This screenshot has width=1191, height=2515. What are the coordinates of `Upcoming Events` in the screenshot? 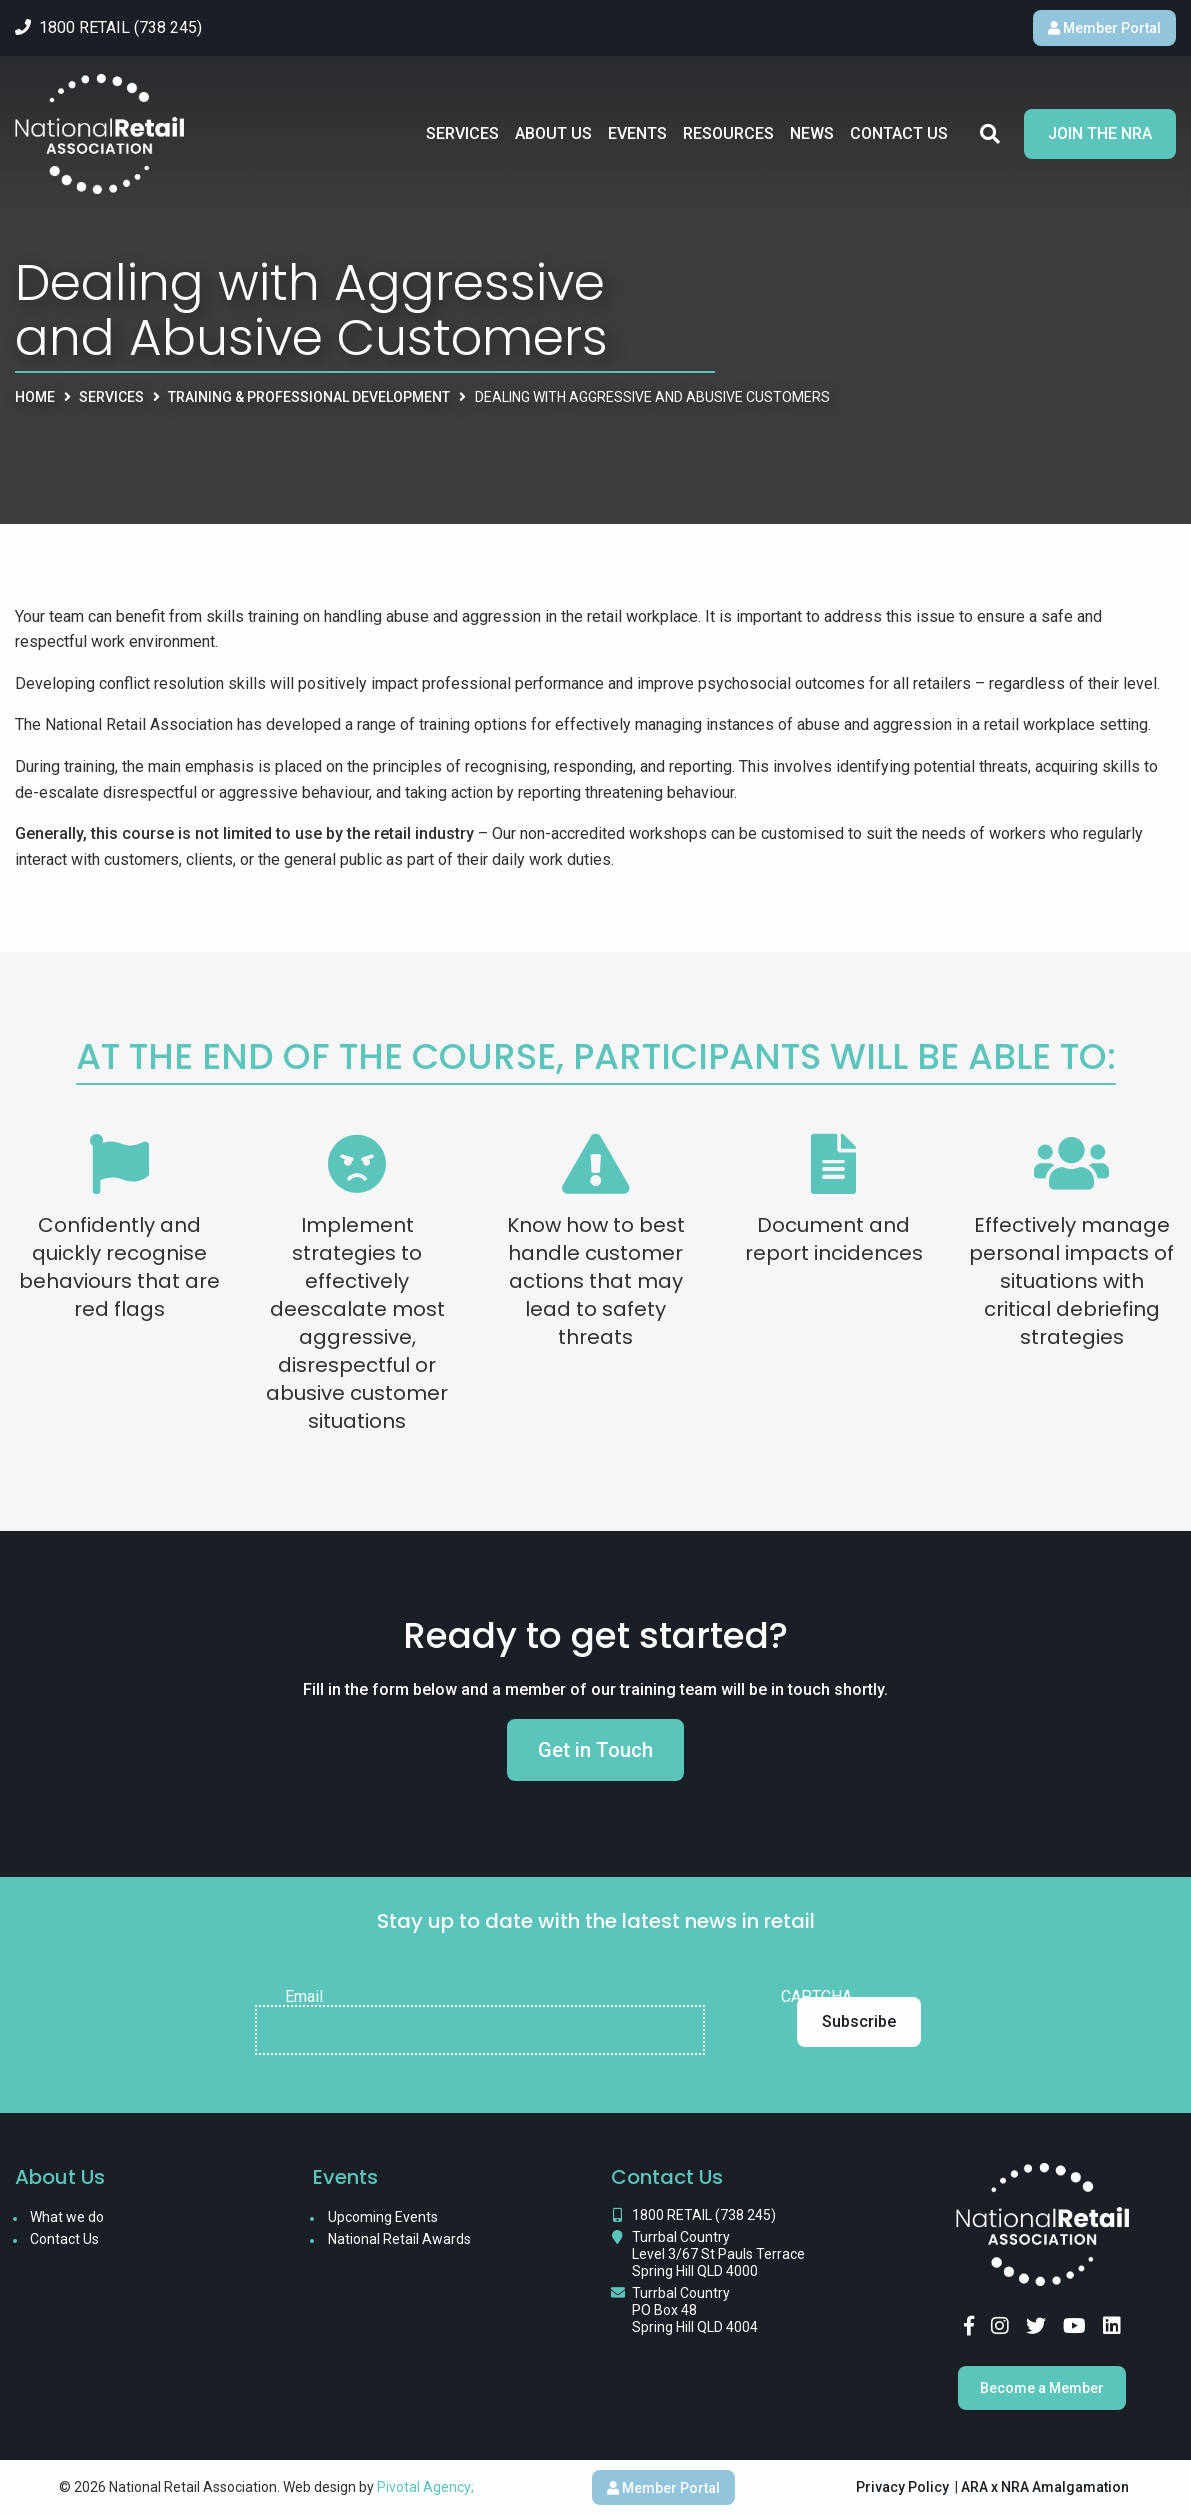 It's located at (383, 2217).